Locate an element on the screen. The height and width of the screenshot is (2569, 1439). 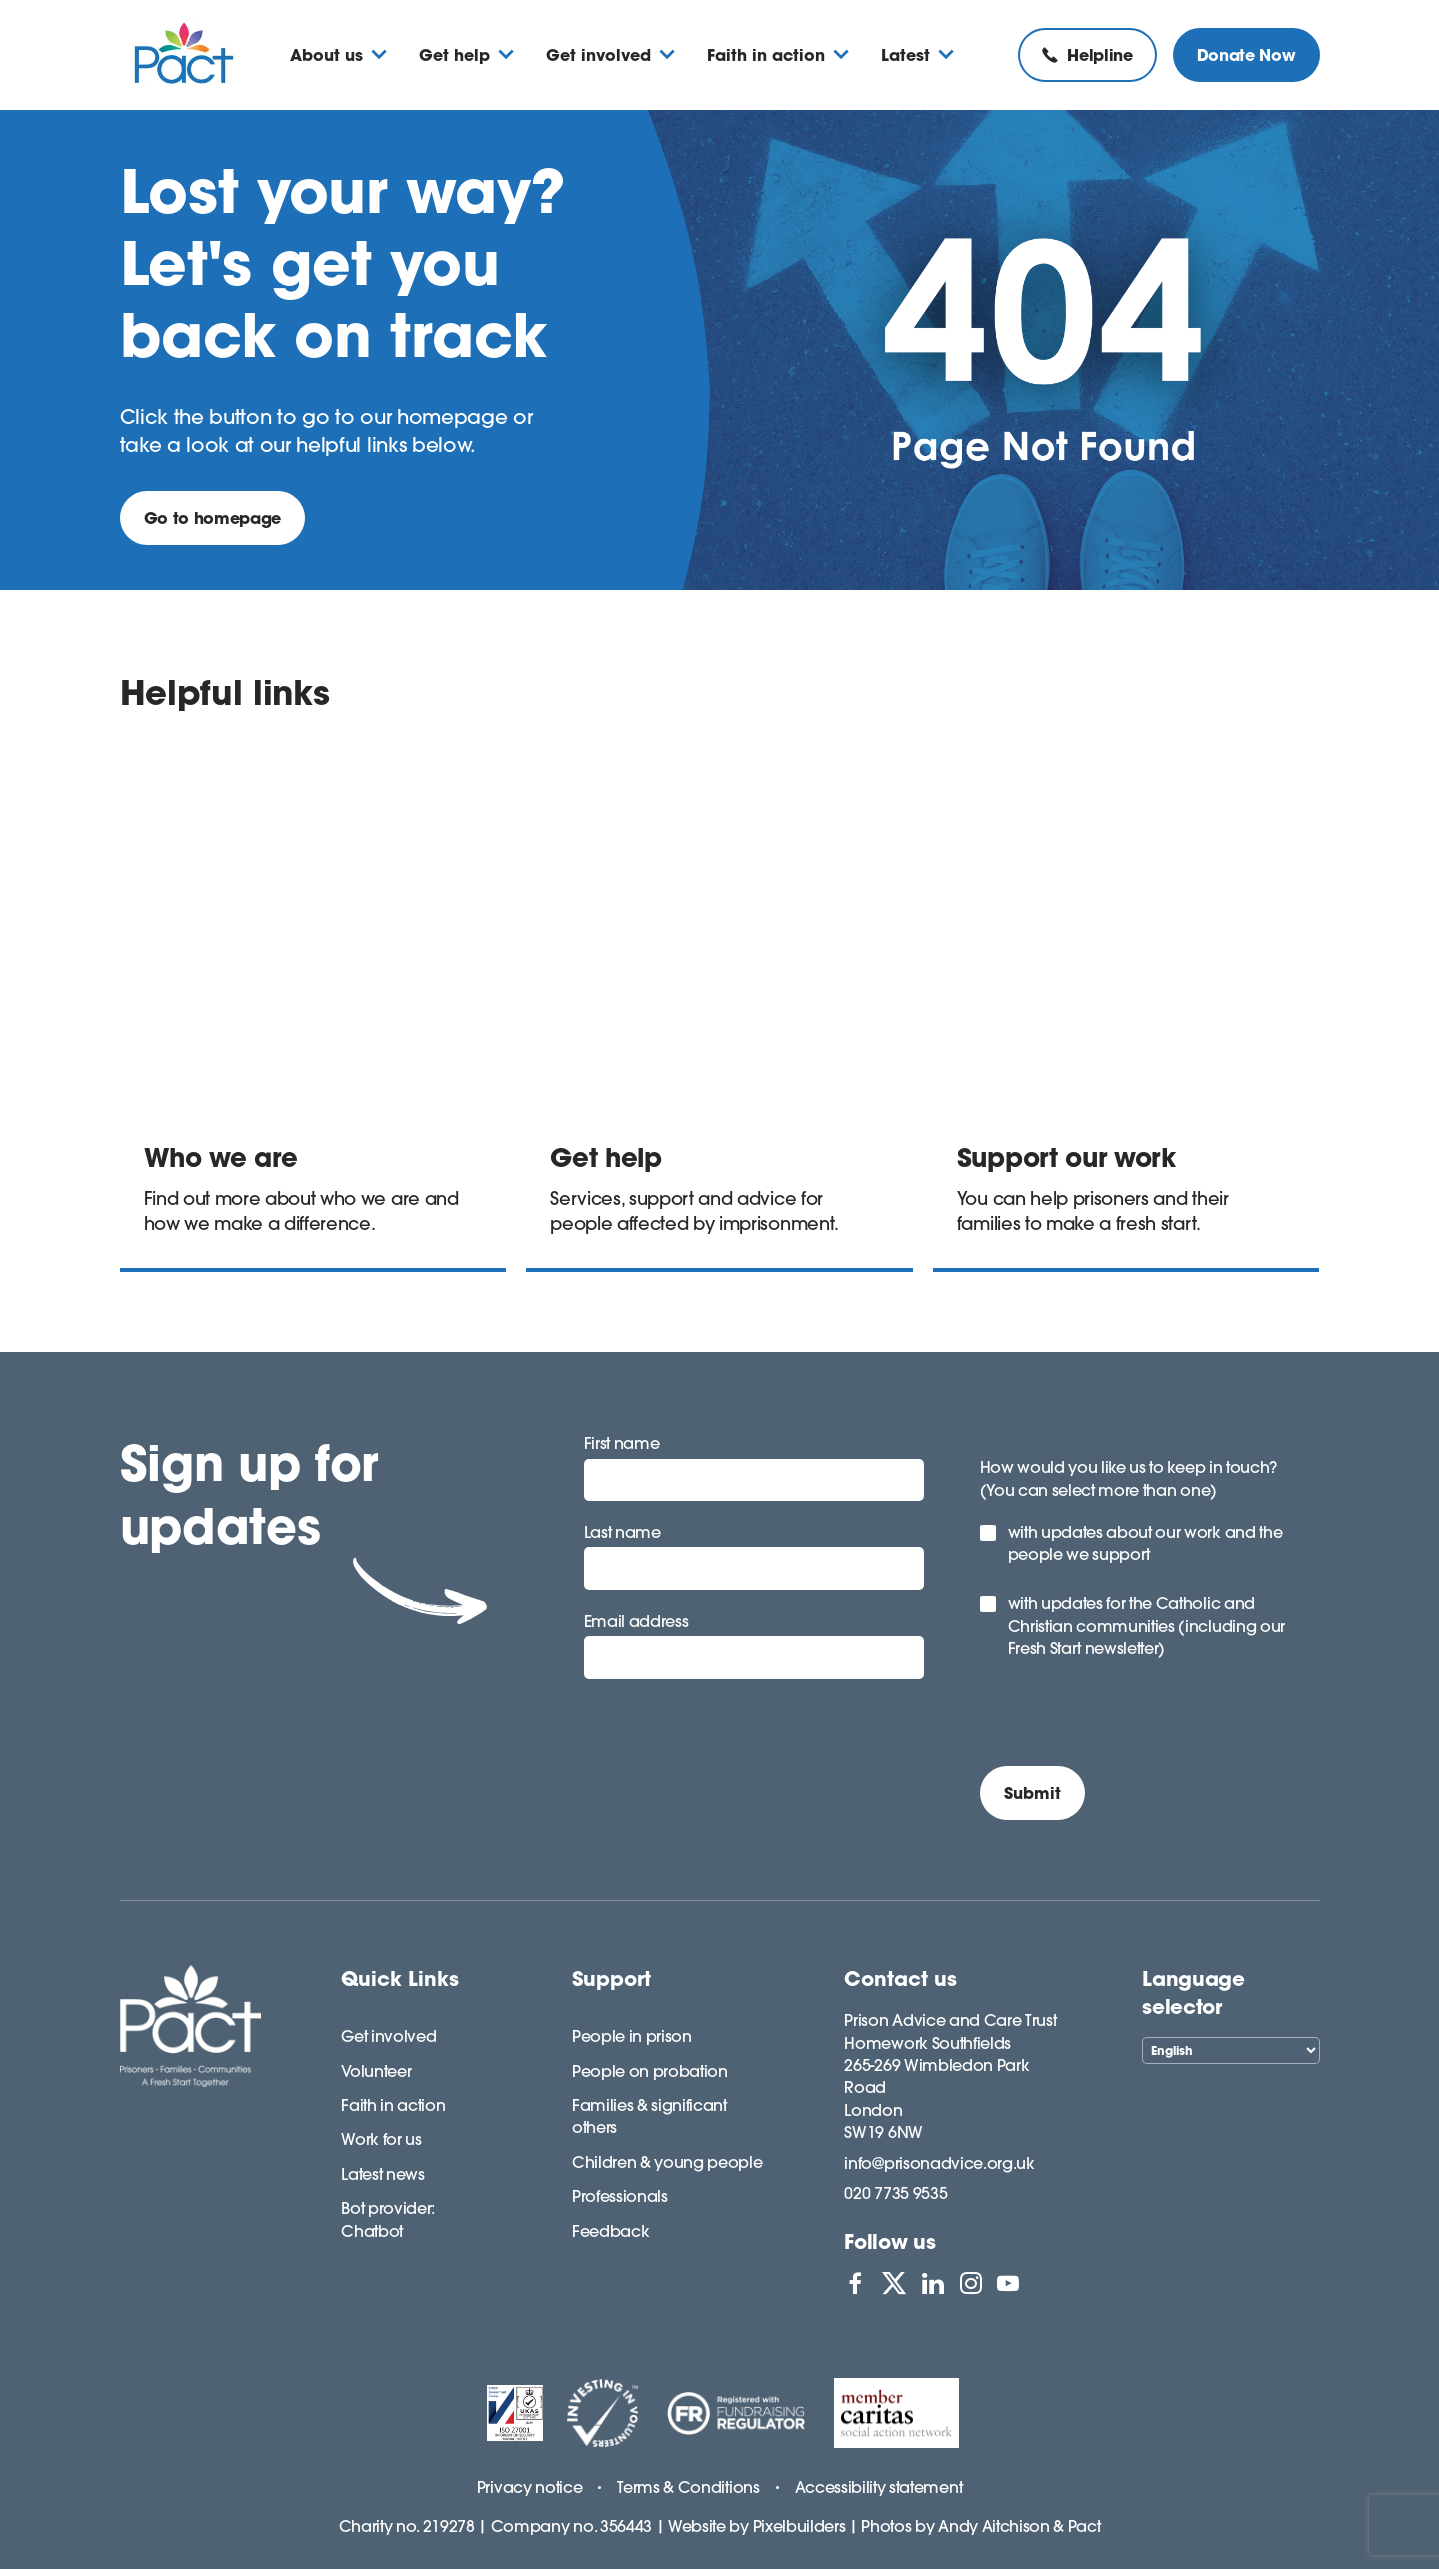
info@prisonadvice.org.uk is located at coordinates (939, 2163).